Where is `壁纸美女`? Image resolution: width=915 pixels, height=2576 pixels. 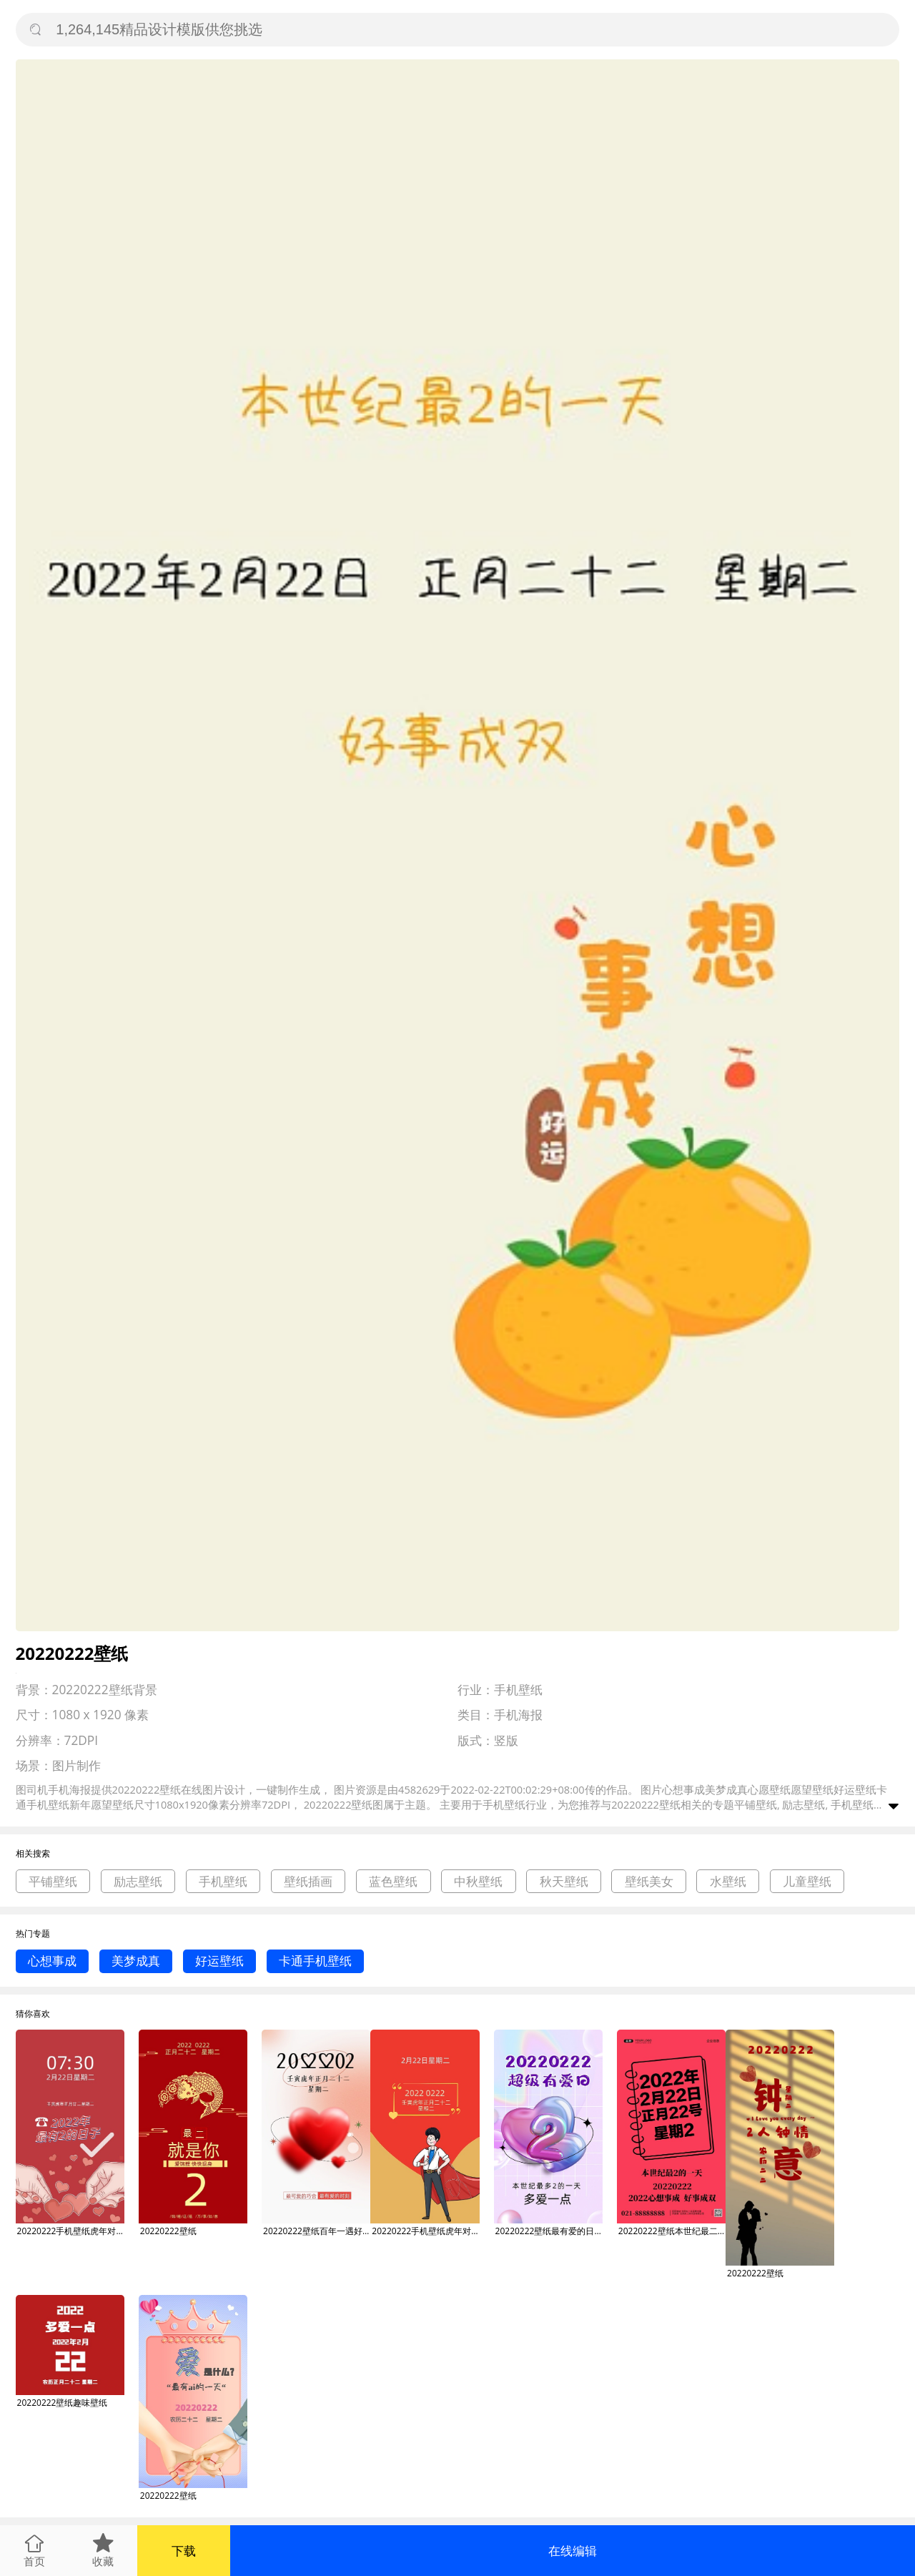
壁纸美女 is located at coordinates (649, 1881).